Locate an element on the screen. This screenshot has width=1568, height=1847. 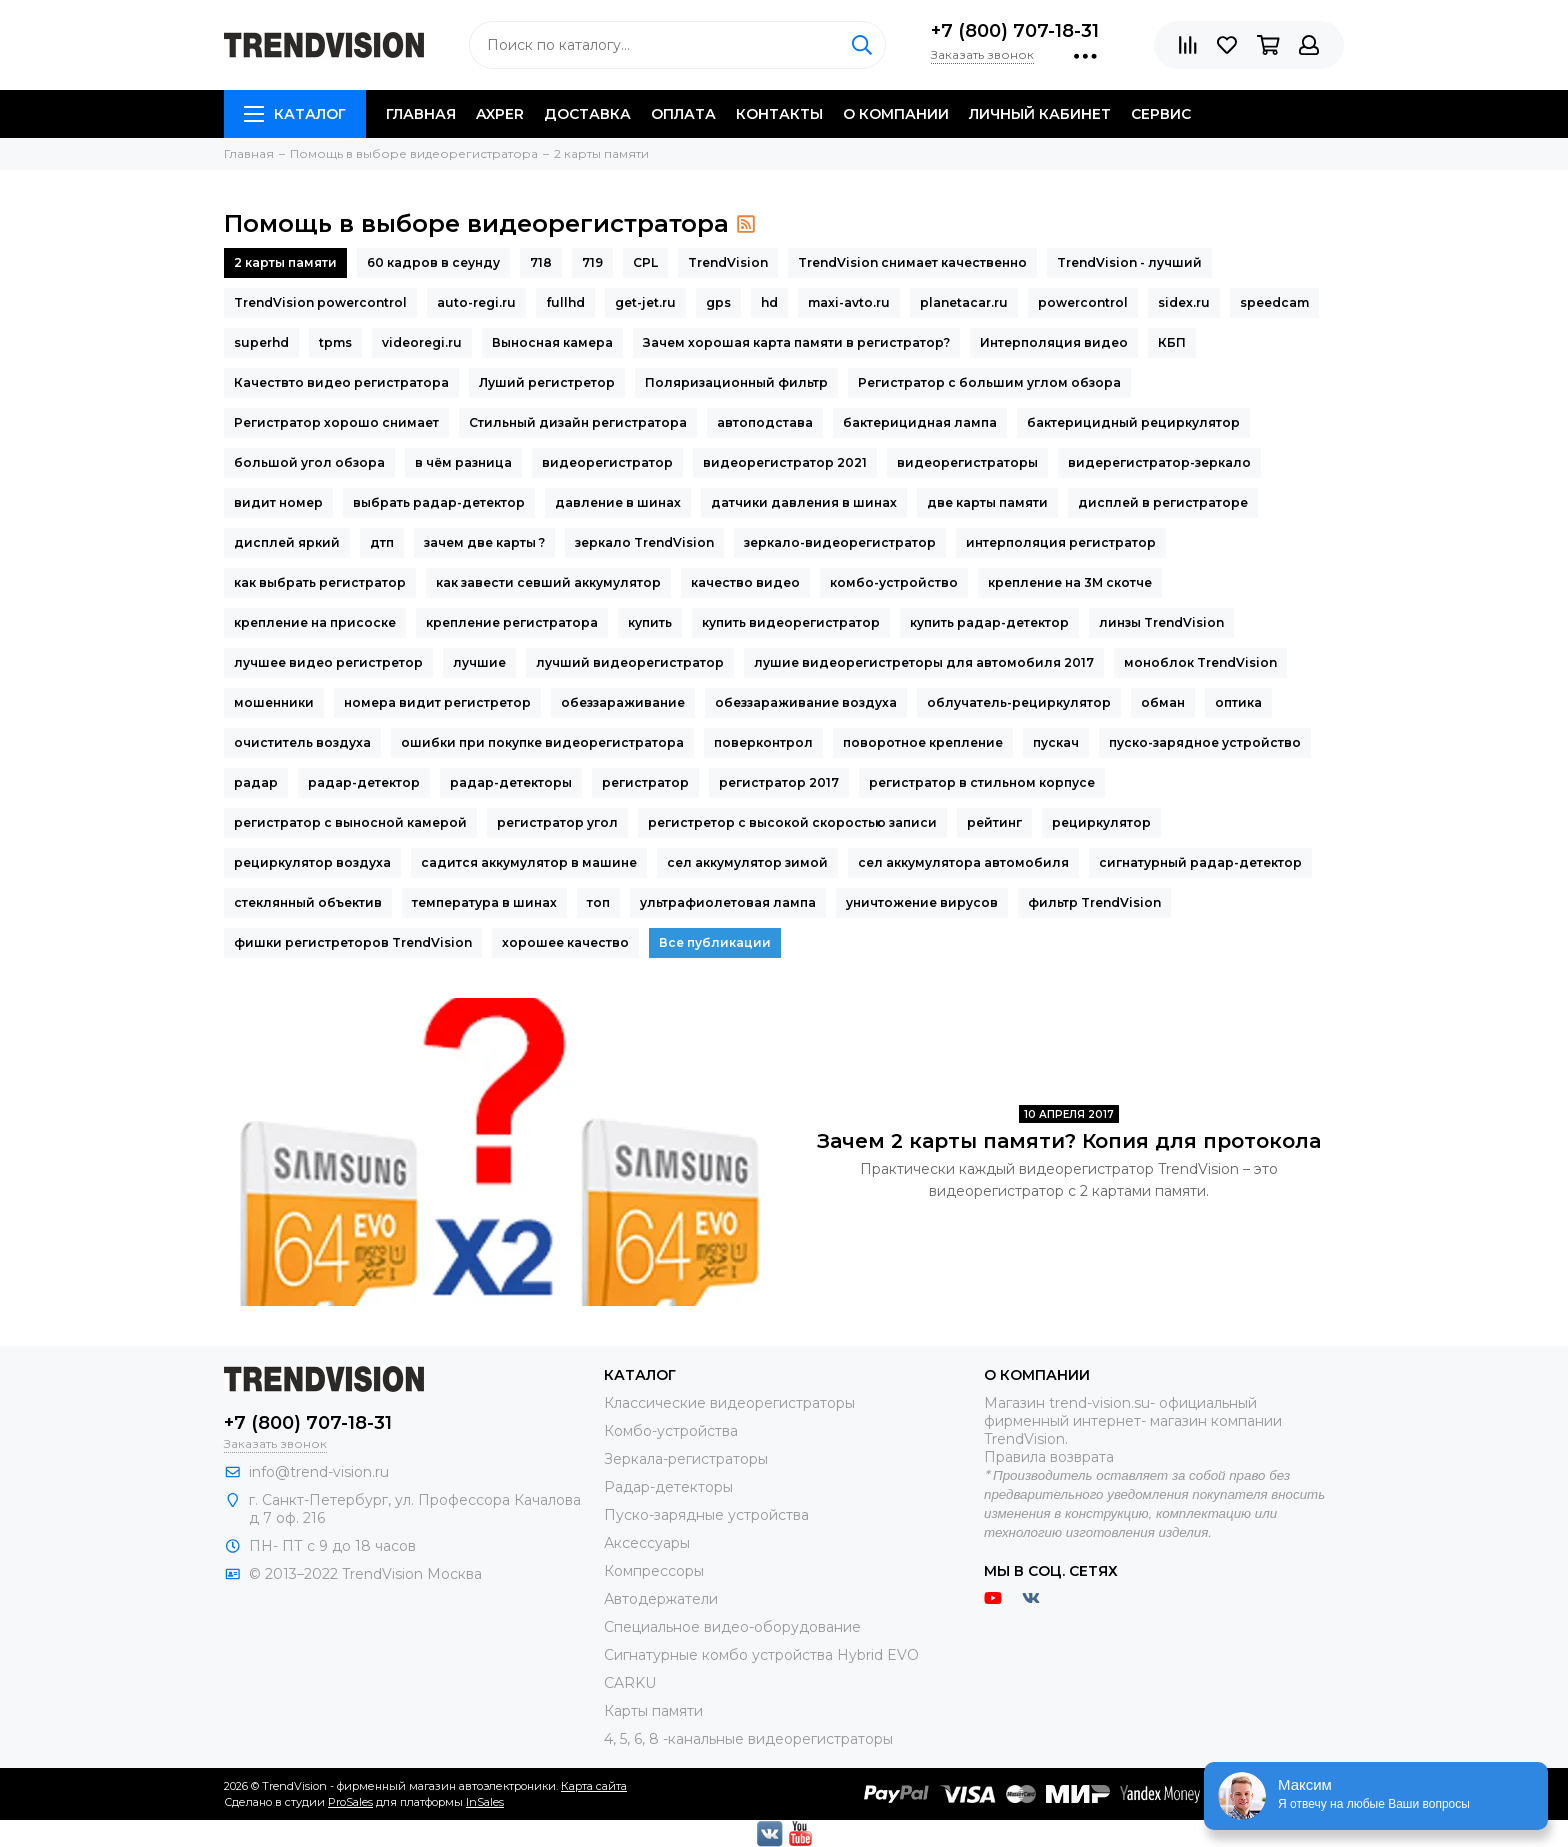
ультрафиолетовая лампа is located at coordinates (728, 902).